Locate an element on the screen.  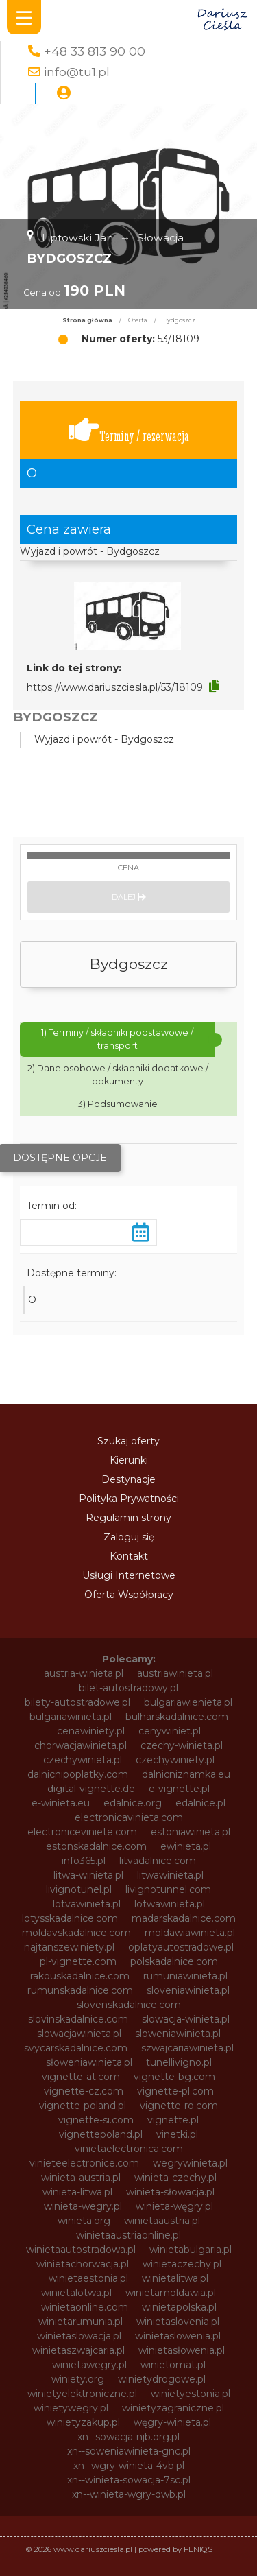
xn--winieta-sowacja-7sc.pl is located at coordinates (129, 2480).